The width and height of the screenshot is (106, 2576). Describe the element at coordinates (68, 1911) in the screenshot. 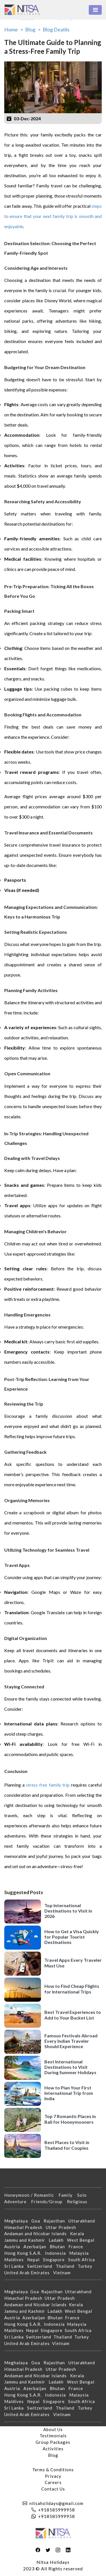

I see `Top International Destinations to Visit in 2026` at that location.